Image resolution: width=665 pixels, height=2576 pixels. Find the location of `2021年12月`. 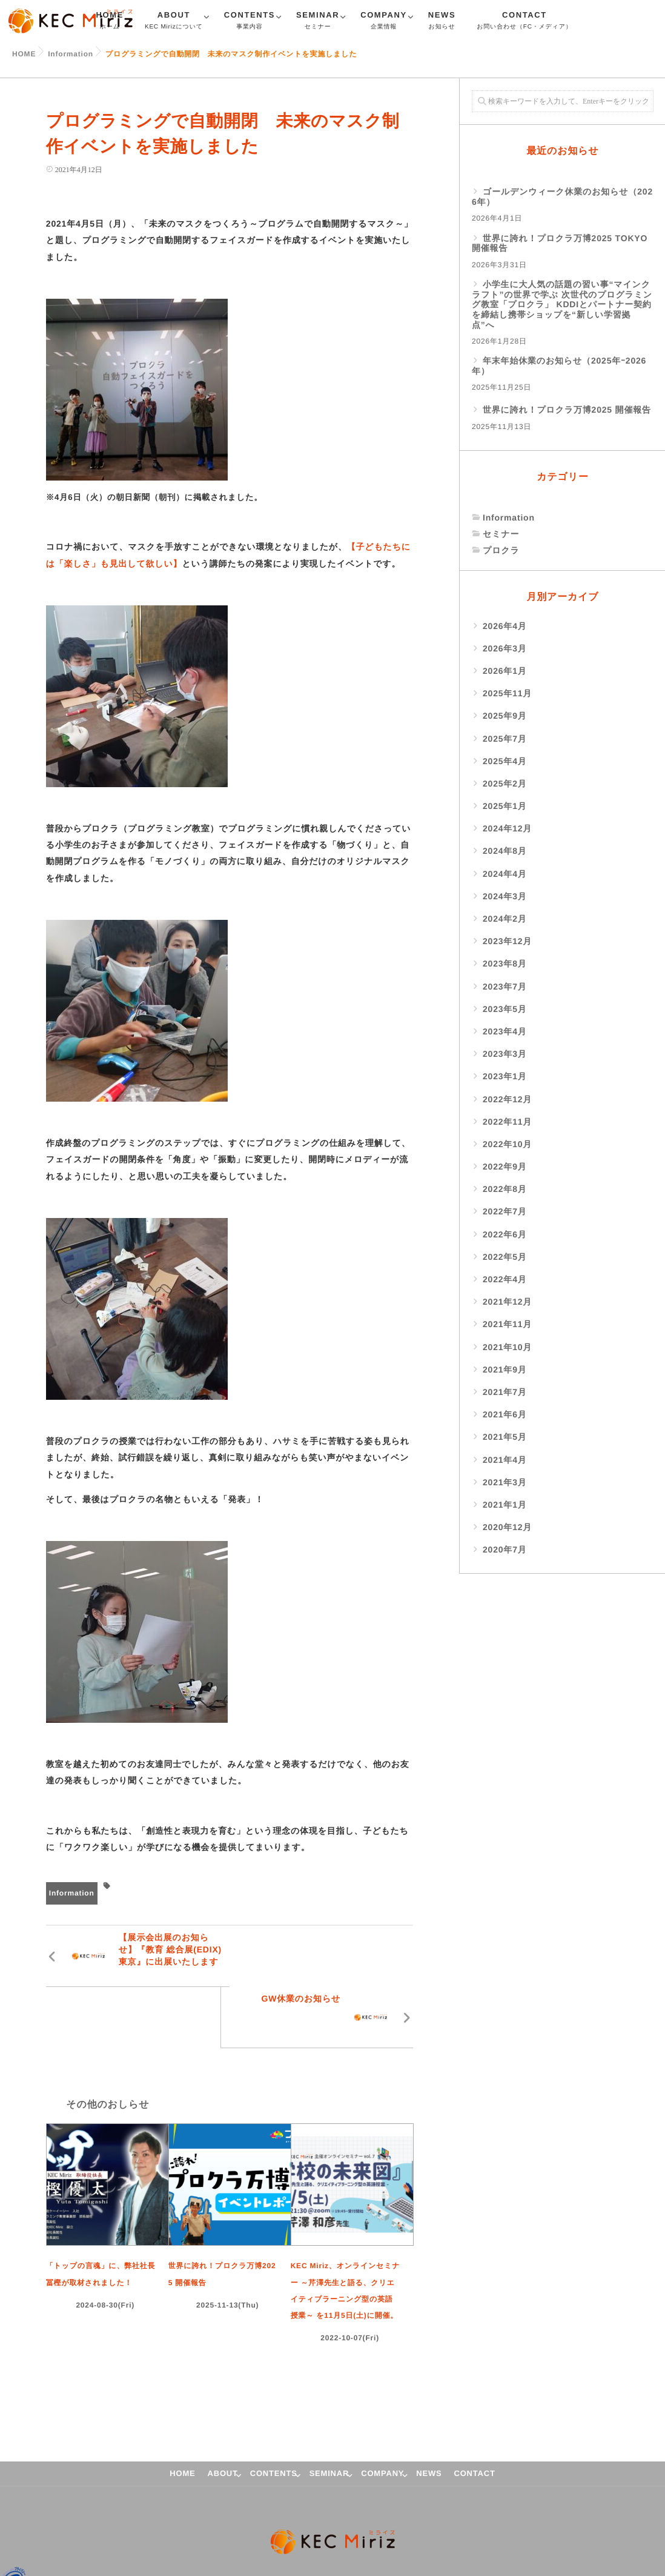

2021年12月 is located at coordinates (507, 1301).